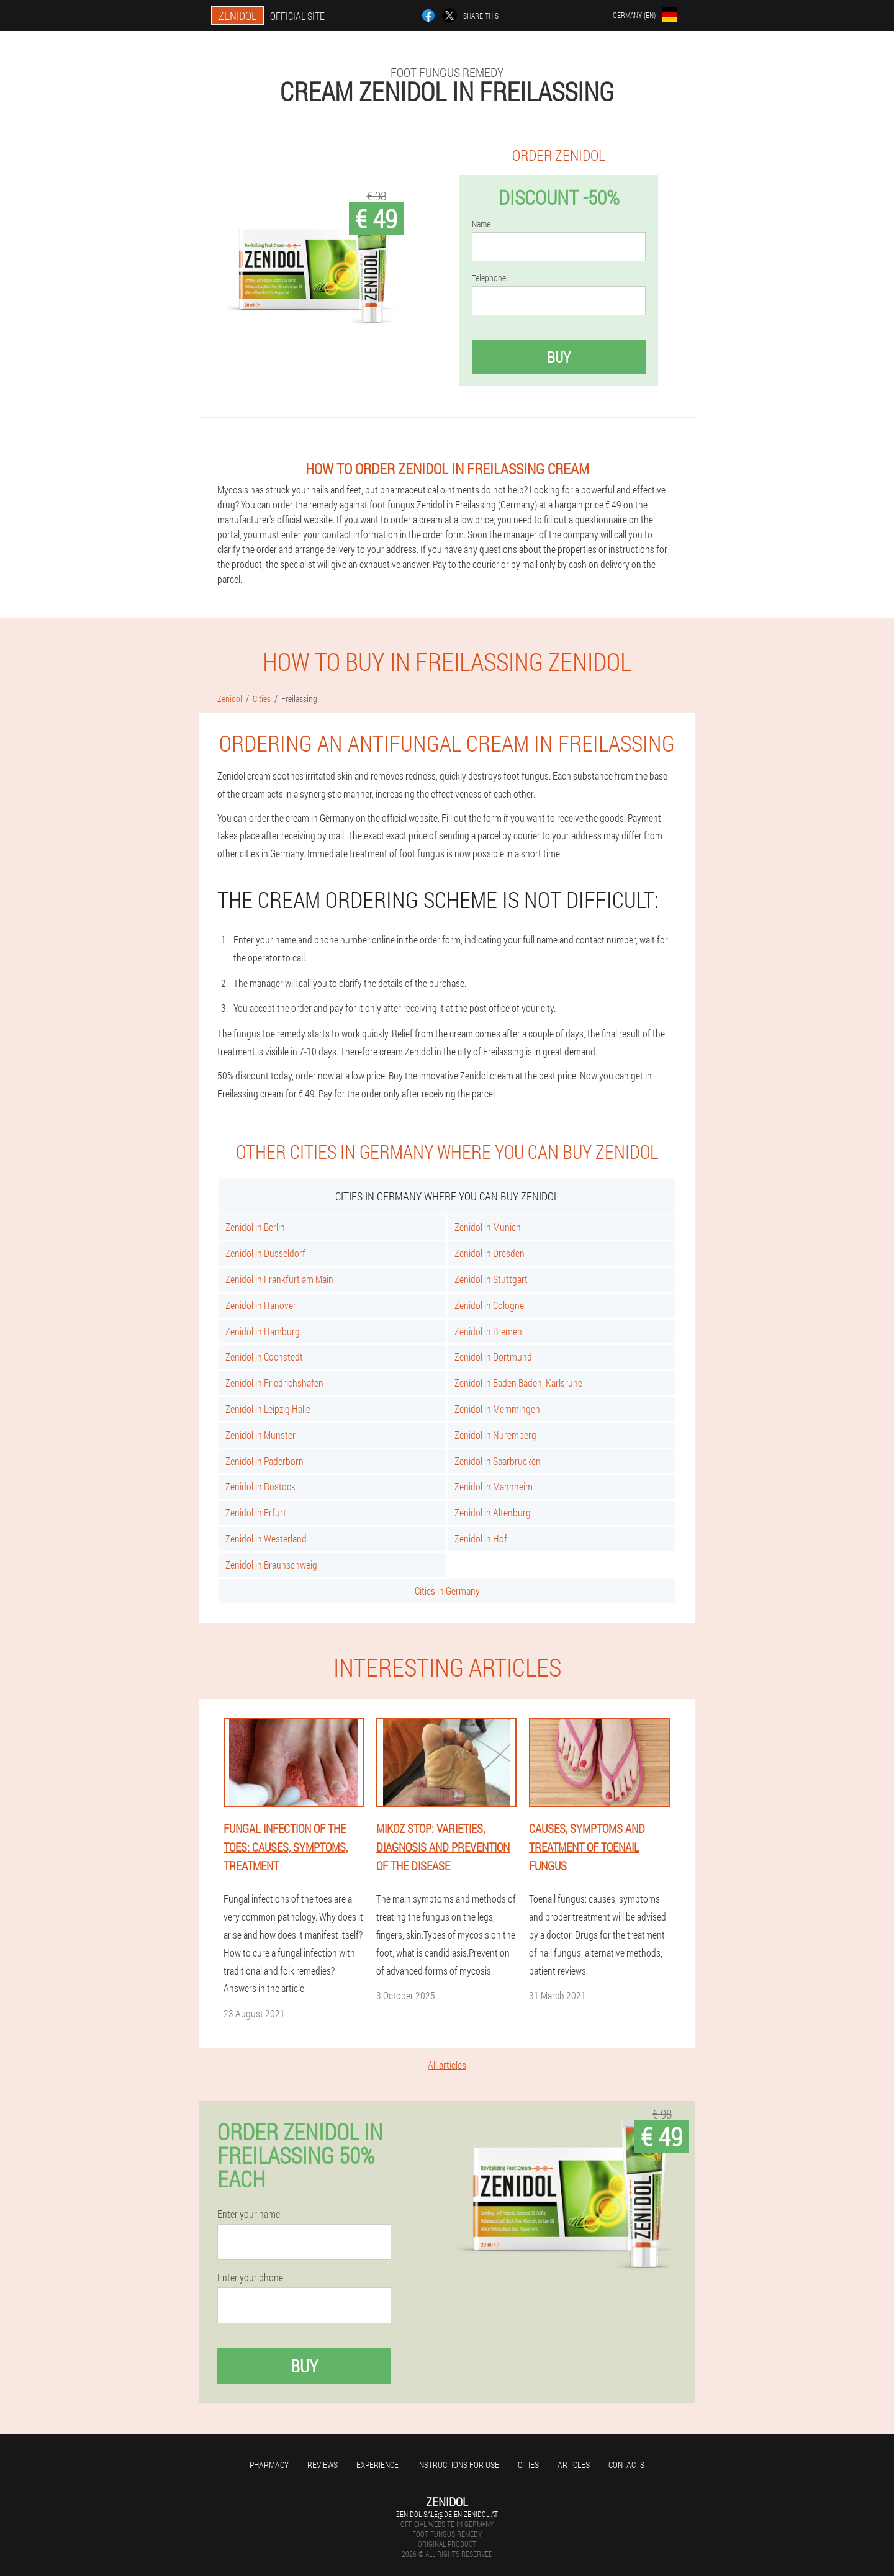 The image size is (894, 2576). What do you see at coordinates (271, 1564) in the screenshot?
I see `Zenidol in Braunschweig` at bounding box center [271, 1564].